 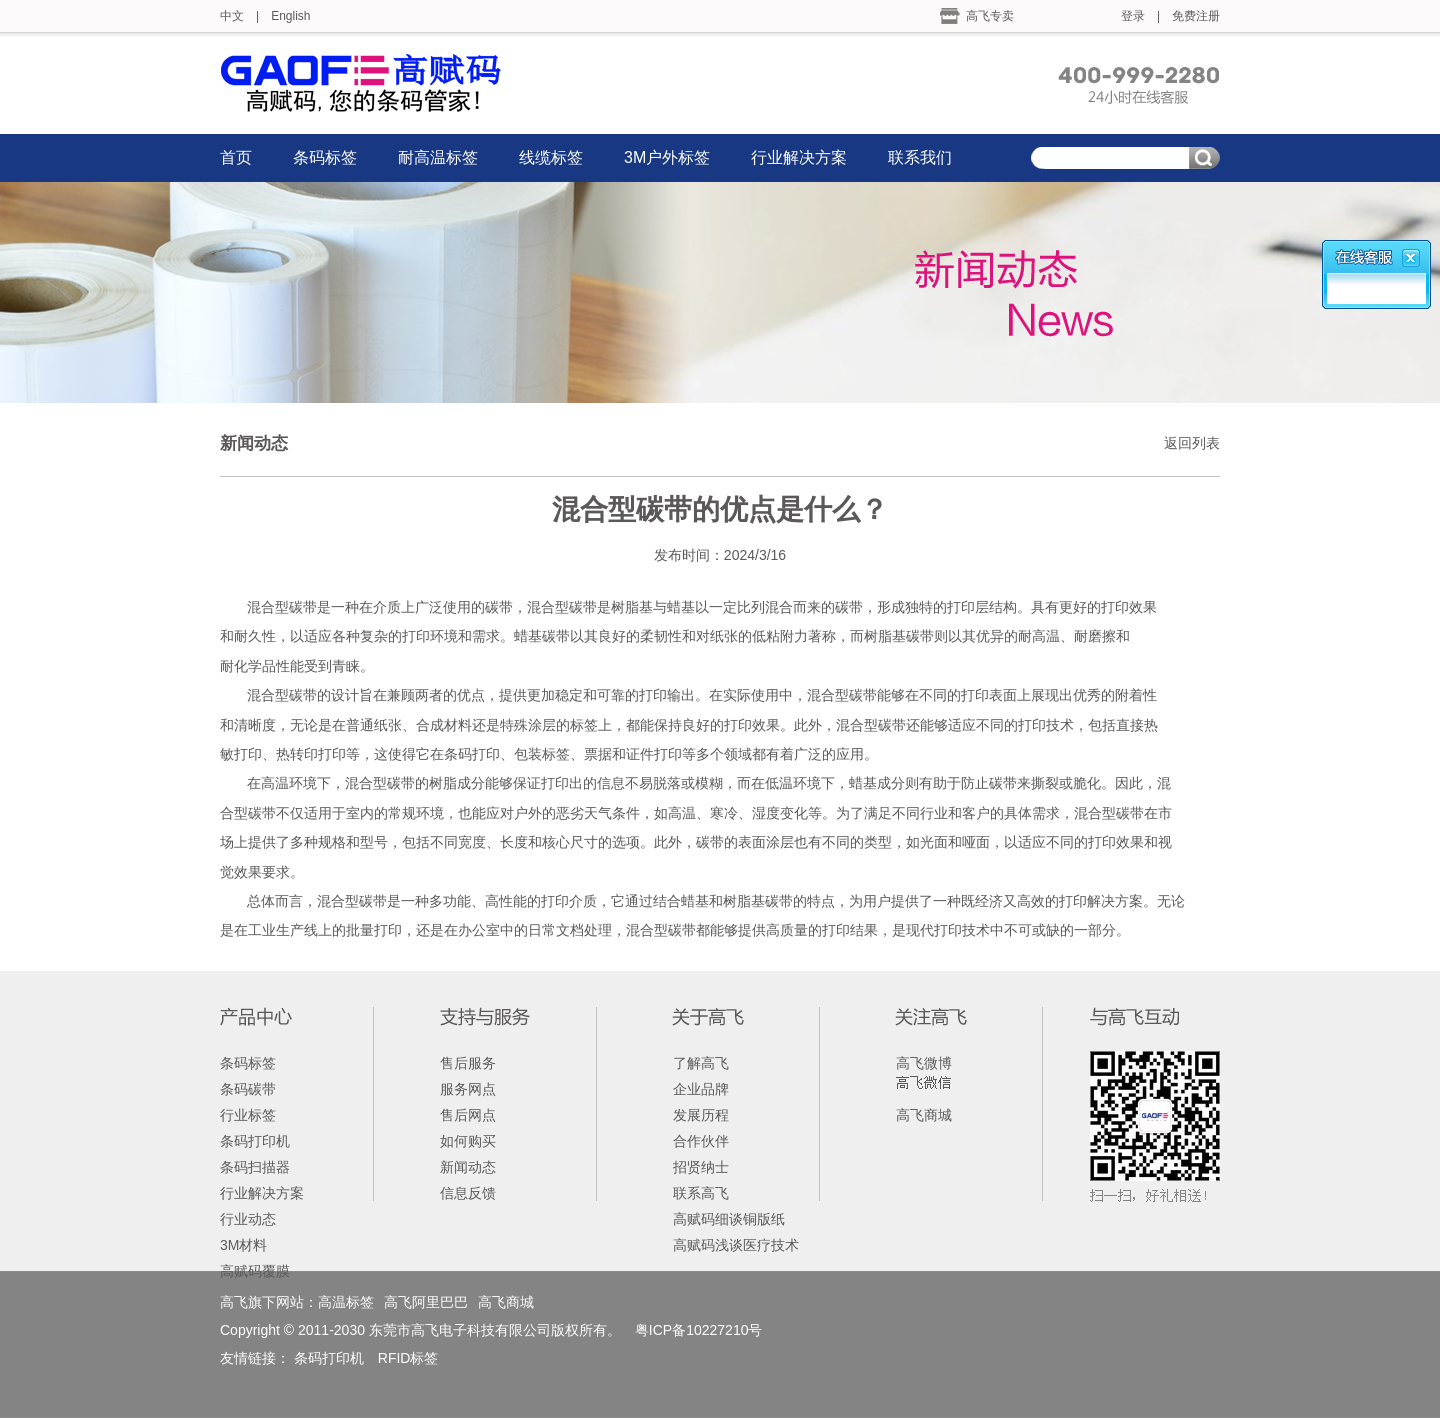 I want to click on 联系高飞, so click(x=701, y=1193).